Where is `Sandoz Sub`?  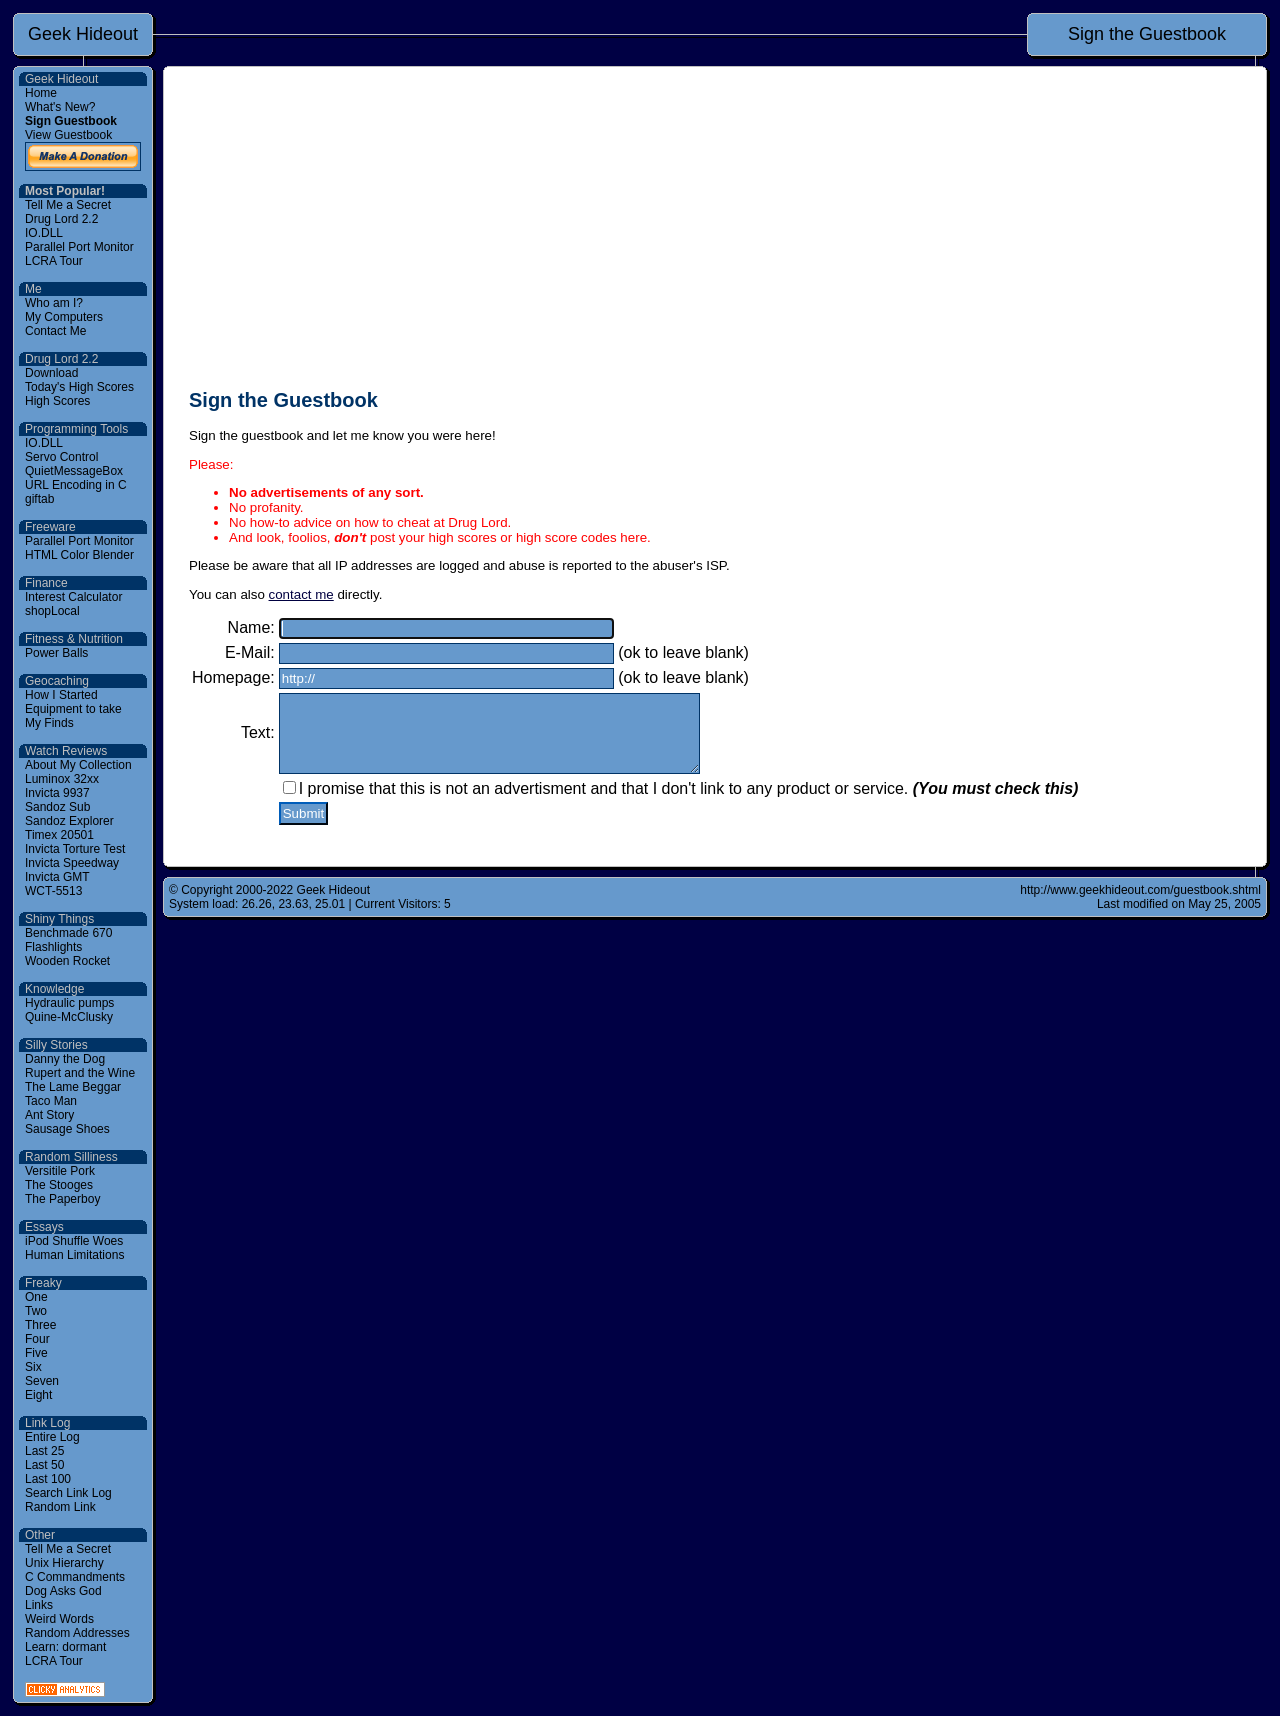 Sandoz Sub is located at coordinates (57, 807).